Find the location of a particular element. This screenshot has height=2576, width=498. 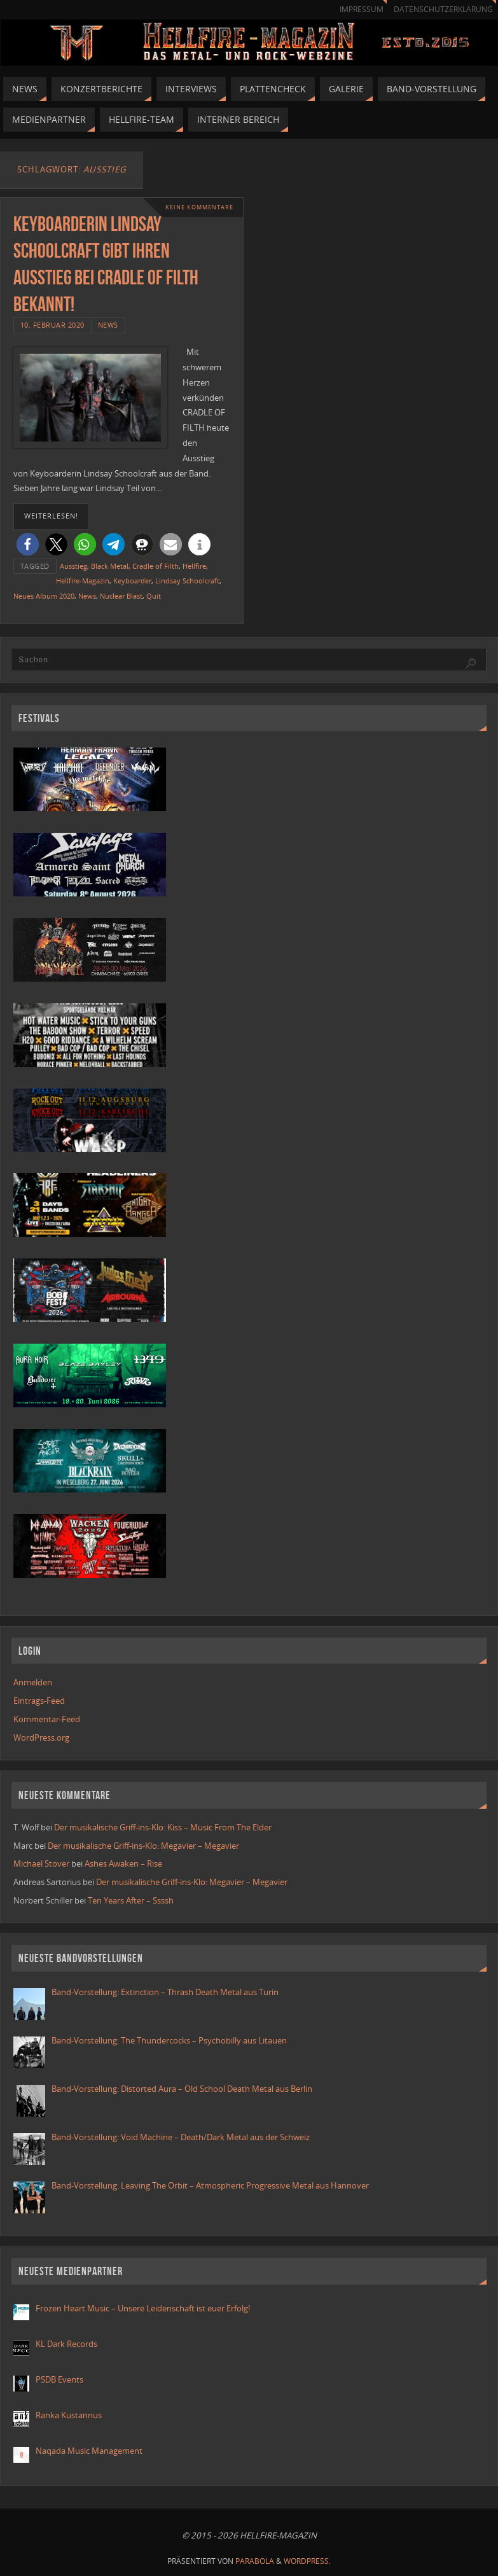

Neues Album 2020 is located at coordinates (43, 596).